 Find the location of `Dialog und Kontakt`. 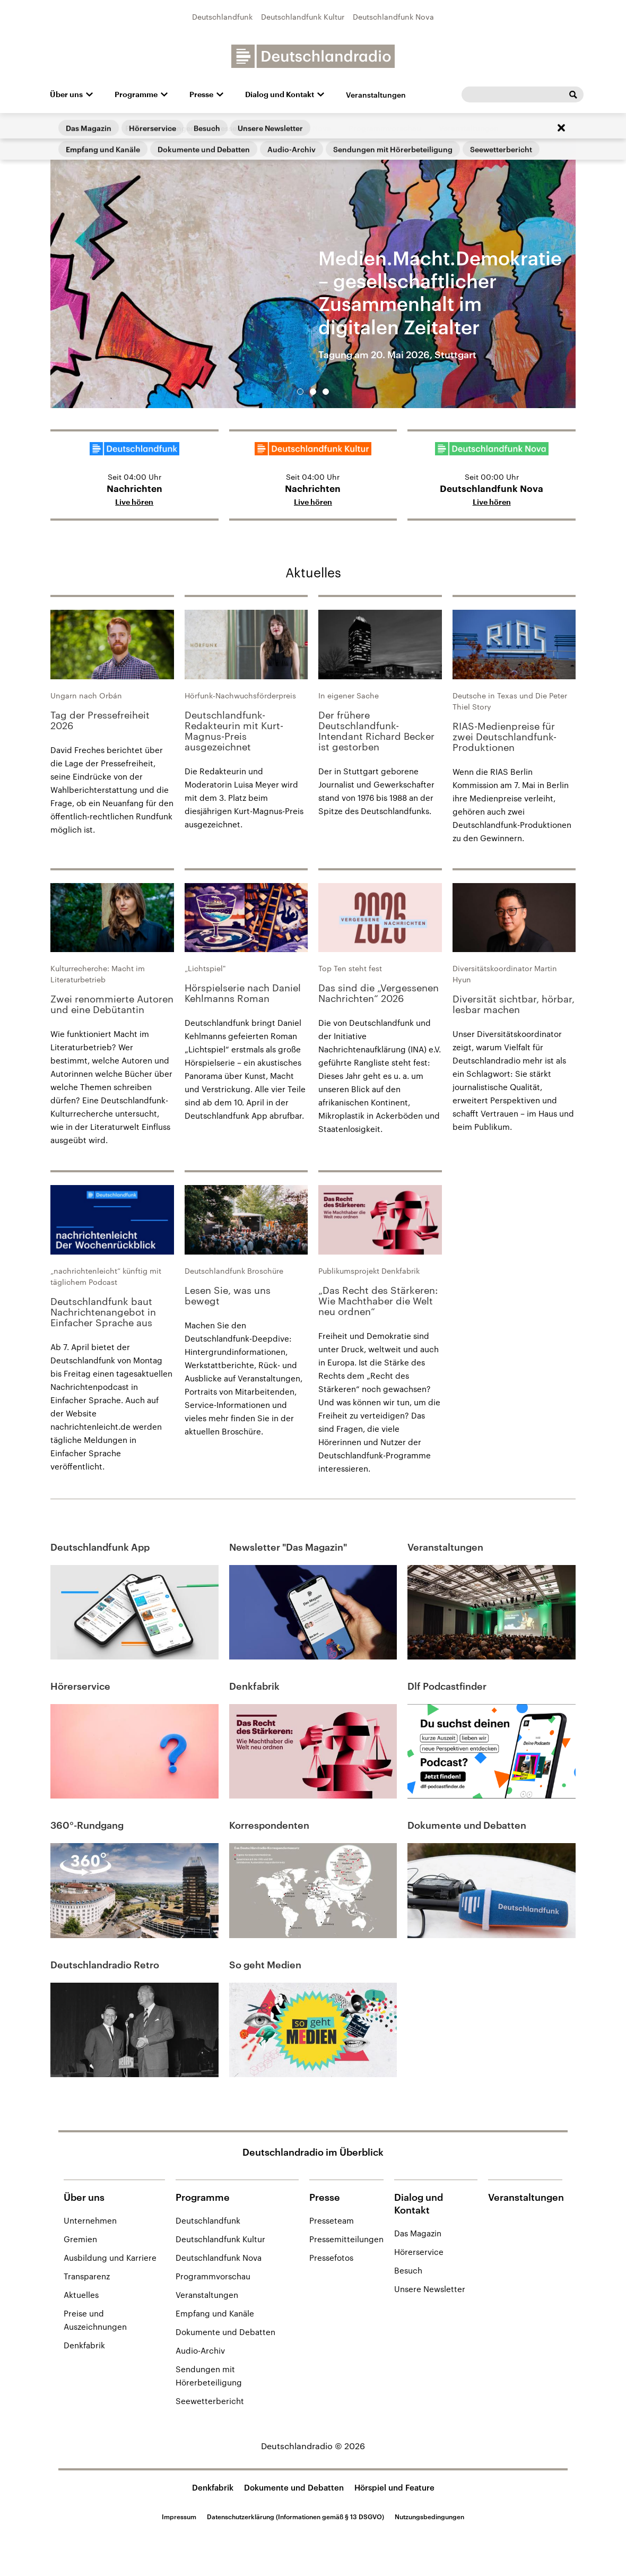

Dialog und Kontakt is located at coordinates (279, 94).